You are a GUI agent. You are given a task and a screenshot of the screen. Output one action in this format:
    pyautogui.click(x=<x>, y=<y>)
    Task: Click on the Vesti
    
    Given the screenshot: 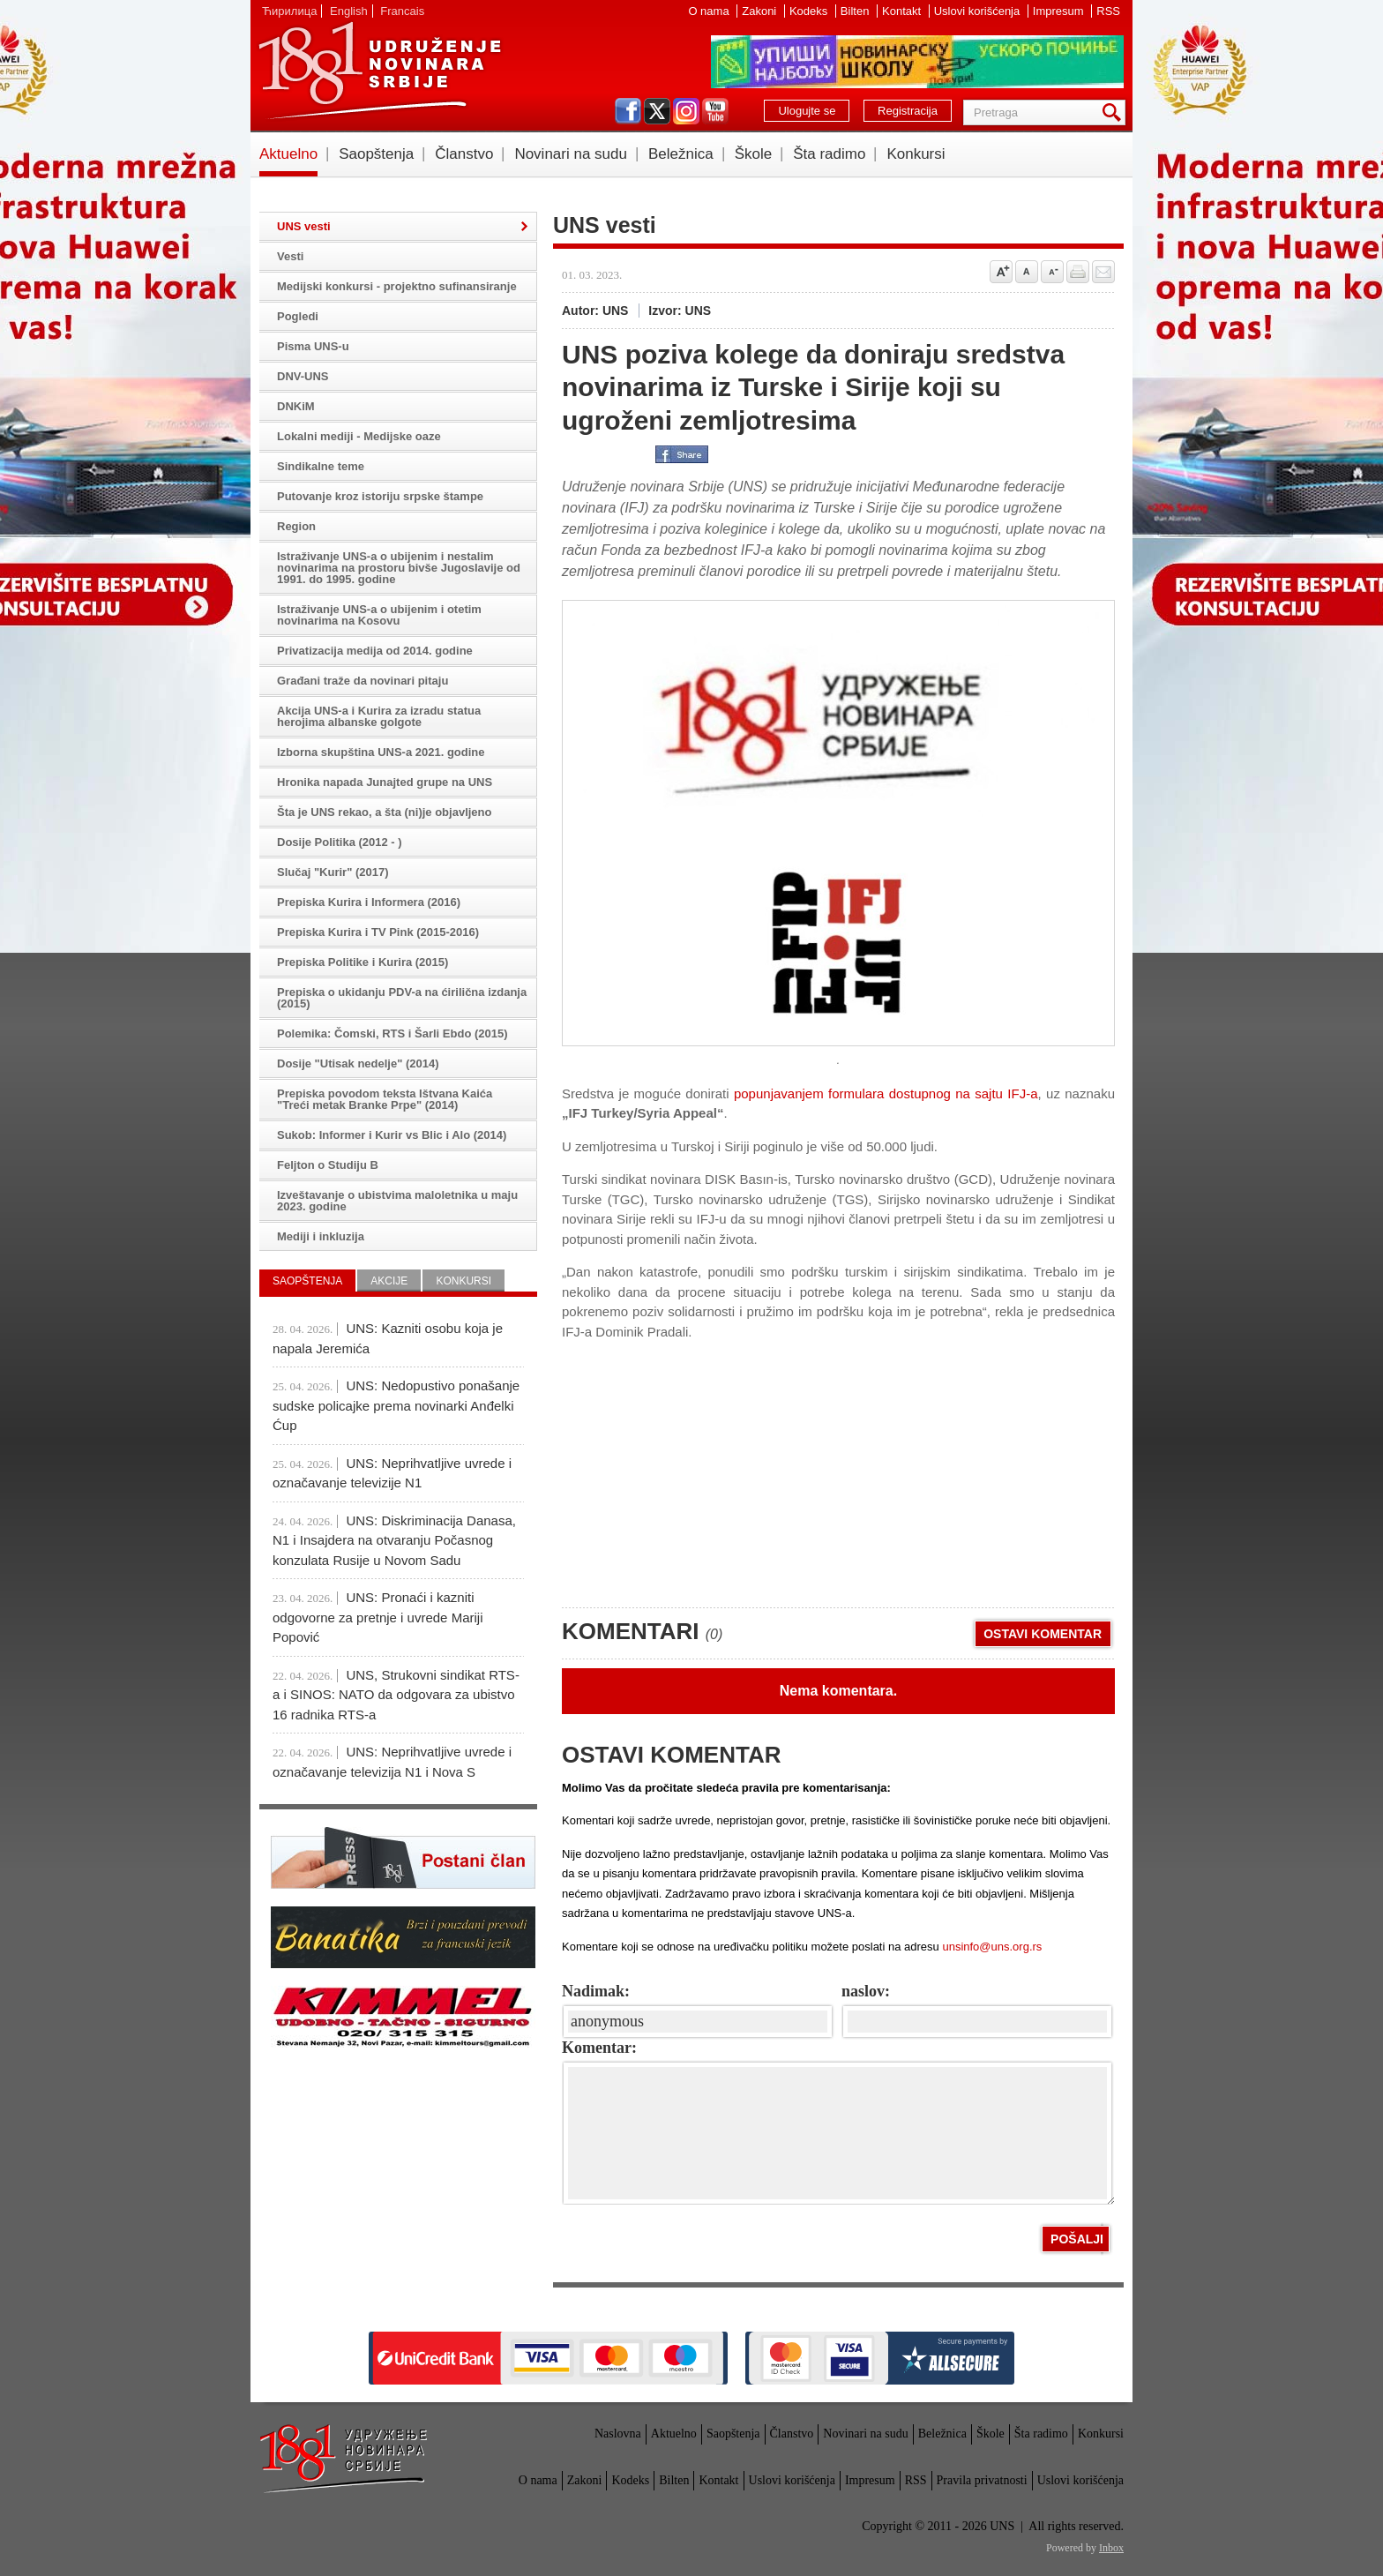 What is the action you would take?
    pyautogui.click(x=290, y=256)
    